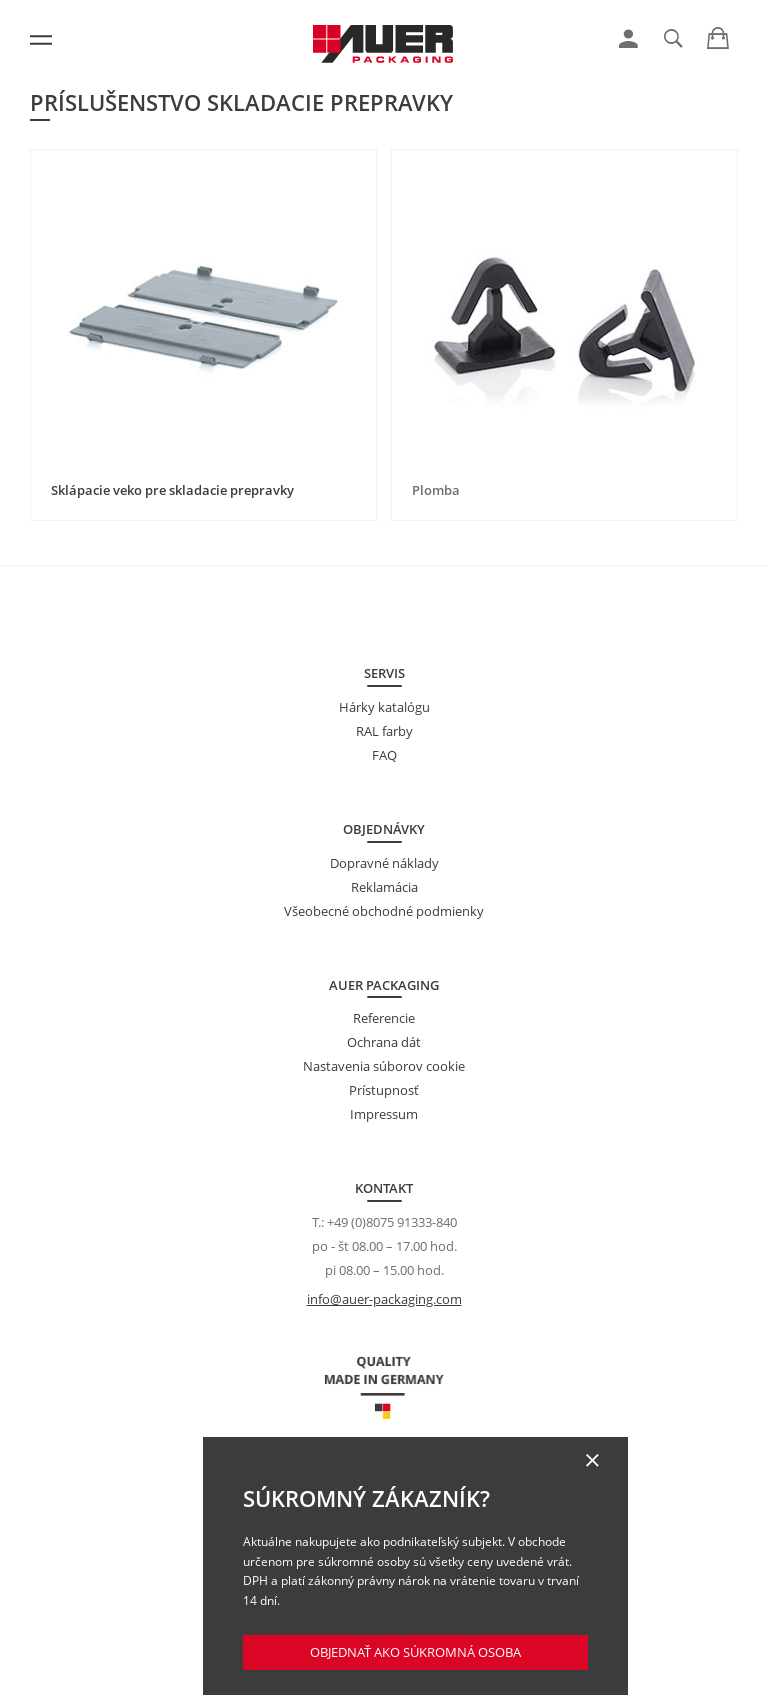 The height and width of the screenshot is (1695, 768). I want to click on Všeobecné obchodné podmienky, so click(384, 911).